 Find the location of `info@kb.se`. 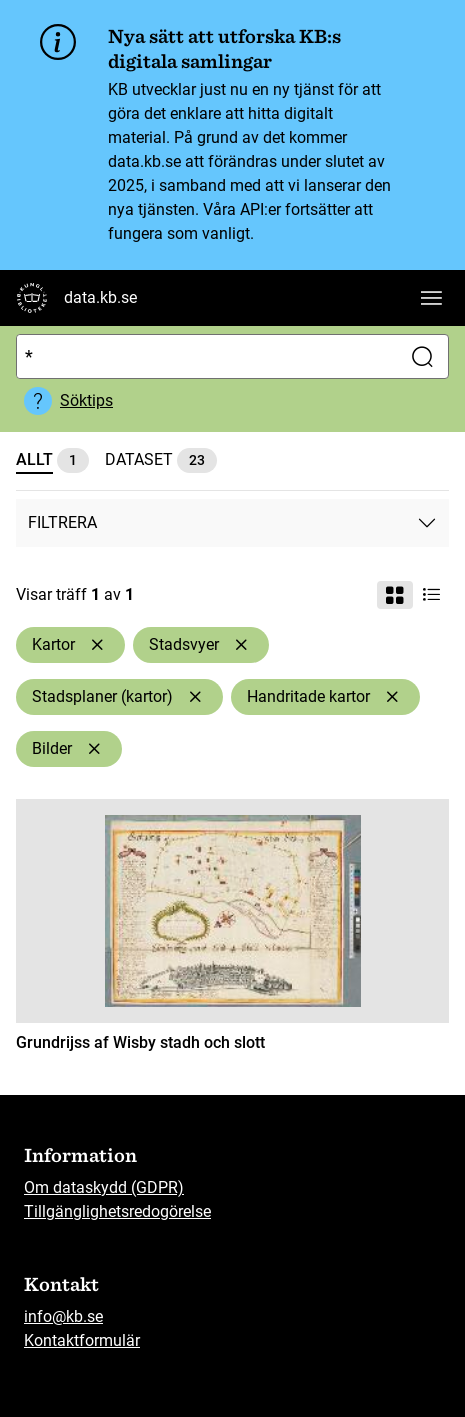

info@kb.se is located at coordinates (63, 1316).